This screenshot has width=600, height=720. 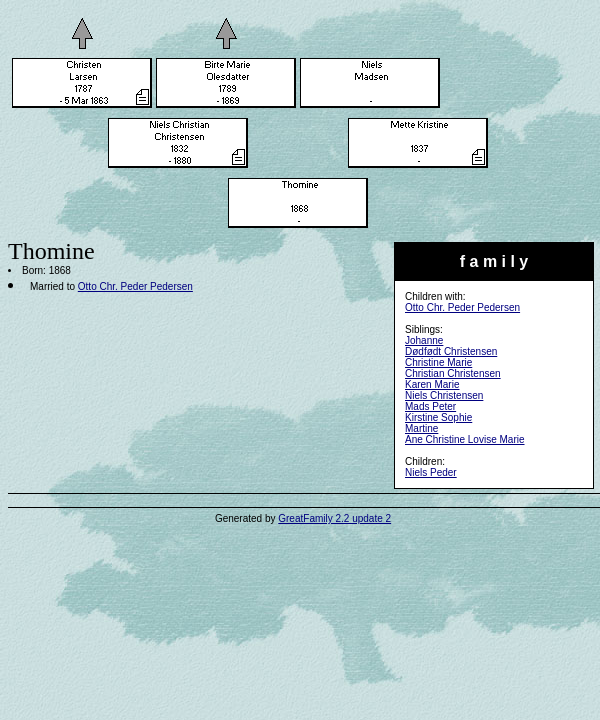 I want to click on Karen Marie, so click(x=432, y=384).